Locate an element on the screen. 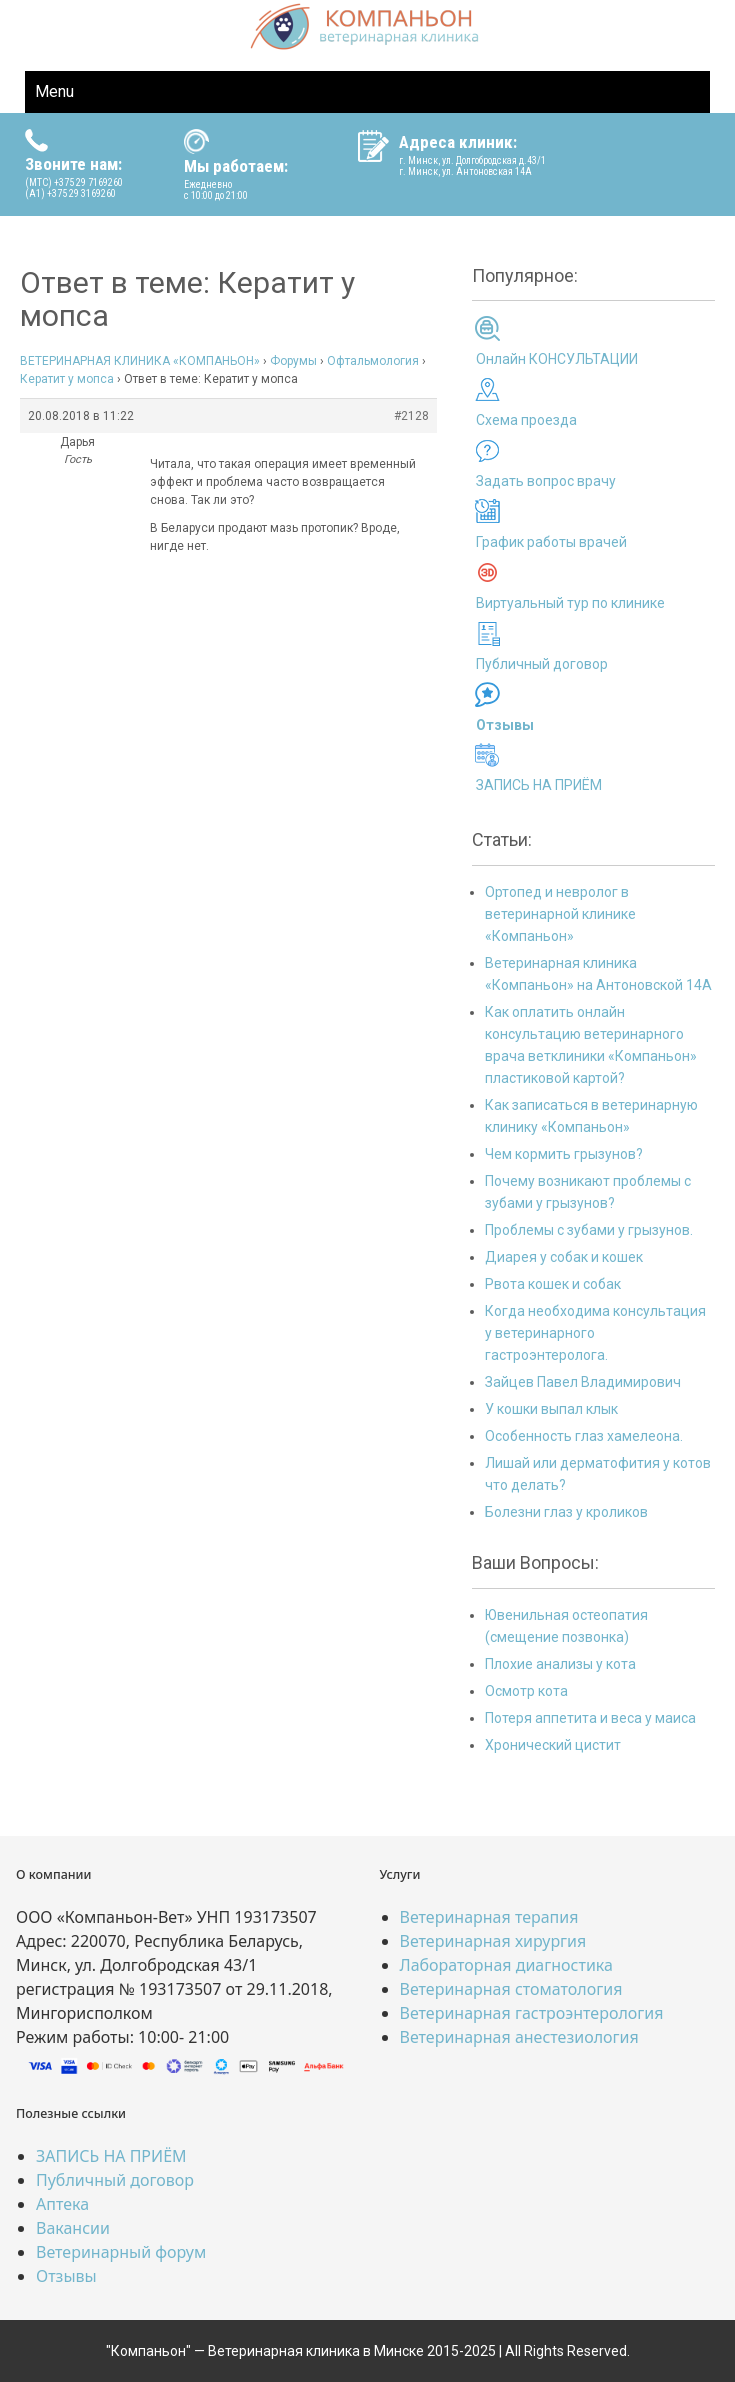 The image size is (735, 2382). Плохие анализы у кота is located at coordinates (560, 1664).